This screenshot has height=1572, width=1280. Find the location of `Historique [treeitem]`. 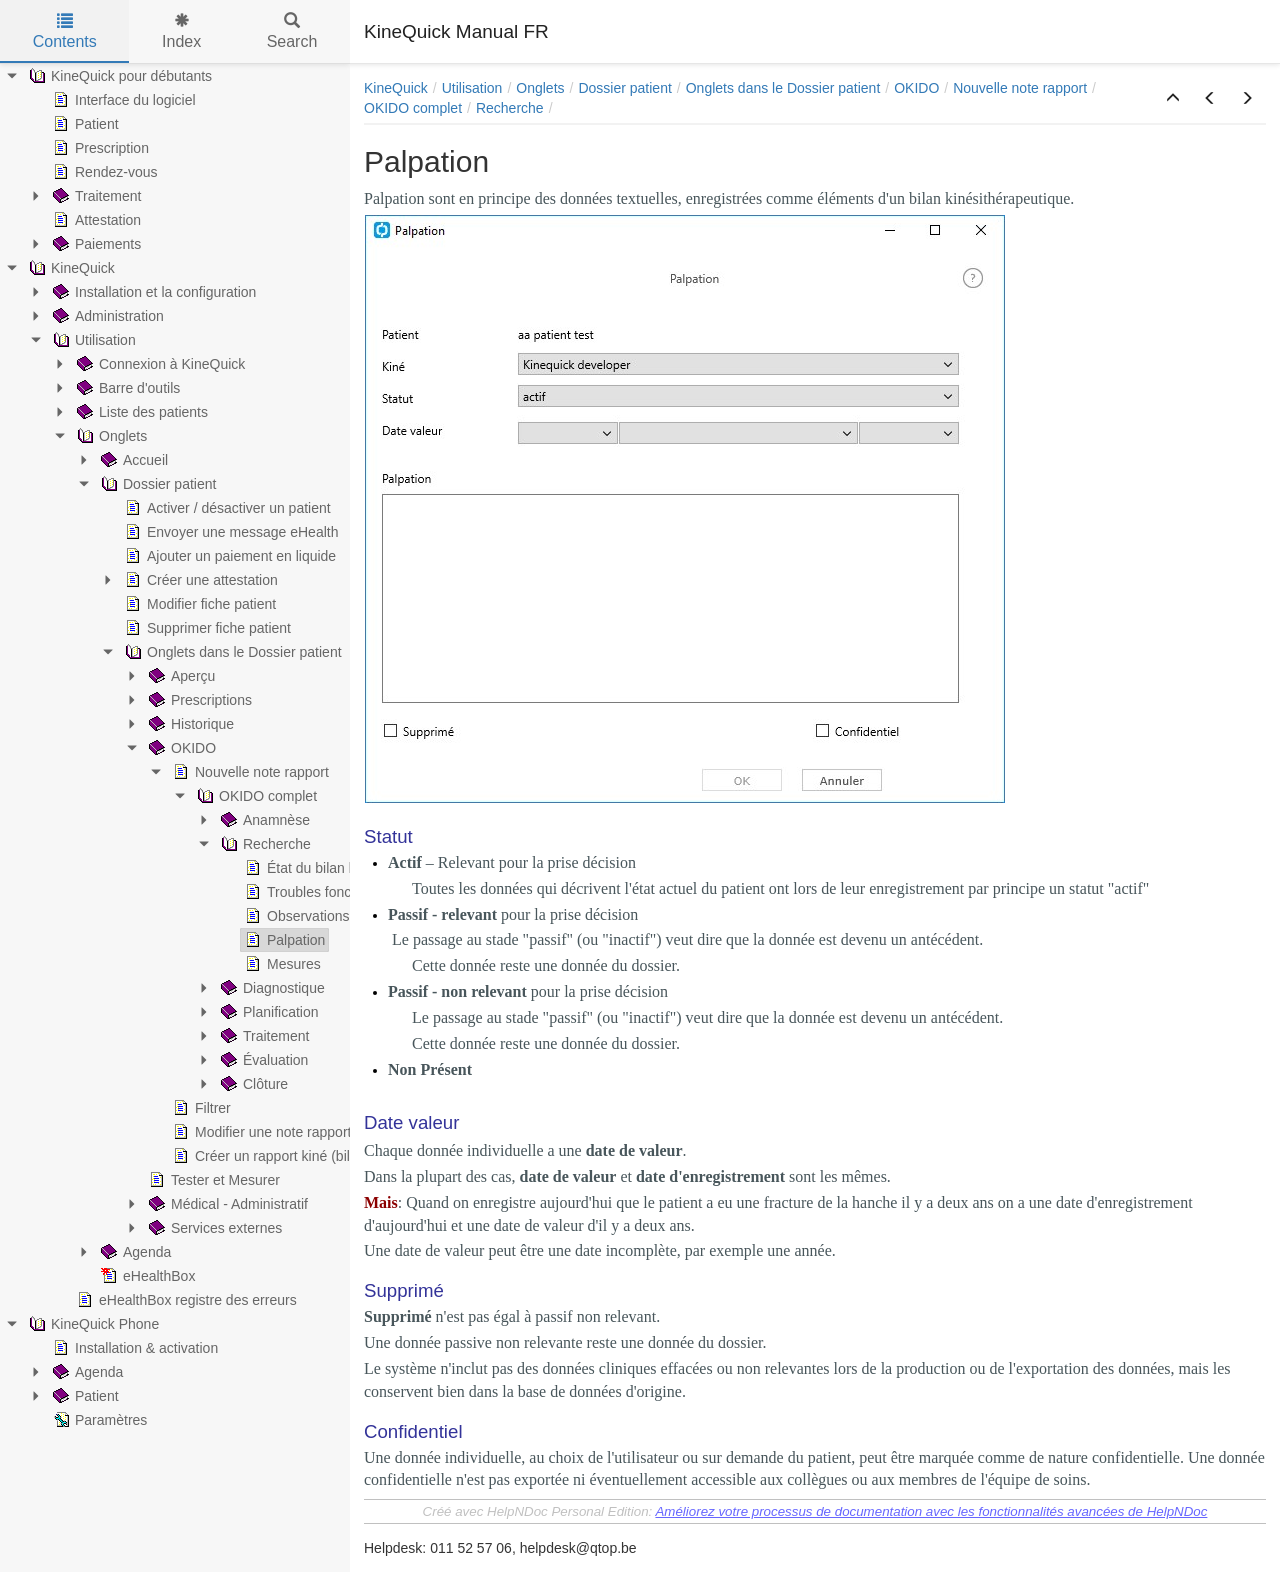

Historique [treeitem] is located at coordinates (189, 724).